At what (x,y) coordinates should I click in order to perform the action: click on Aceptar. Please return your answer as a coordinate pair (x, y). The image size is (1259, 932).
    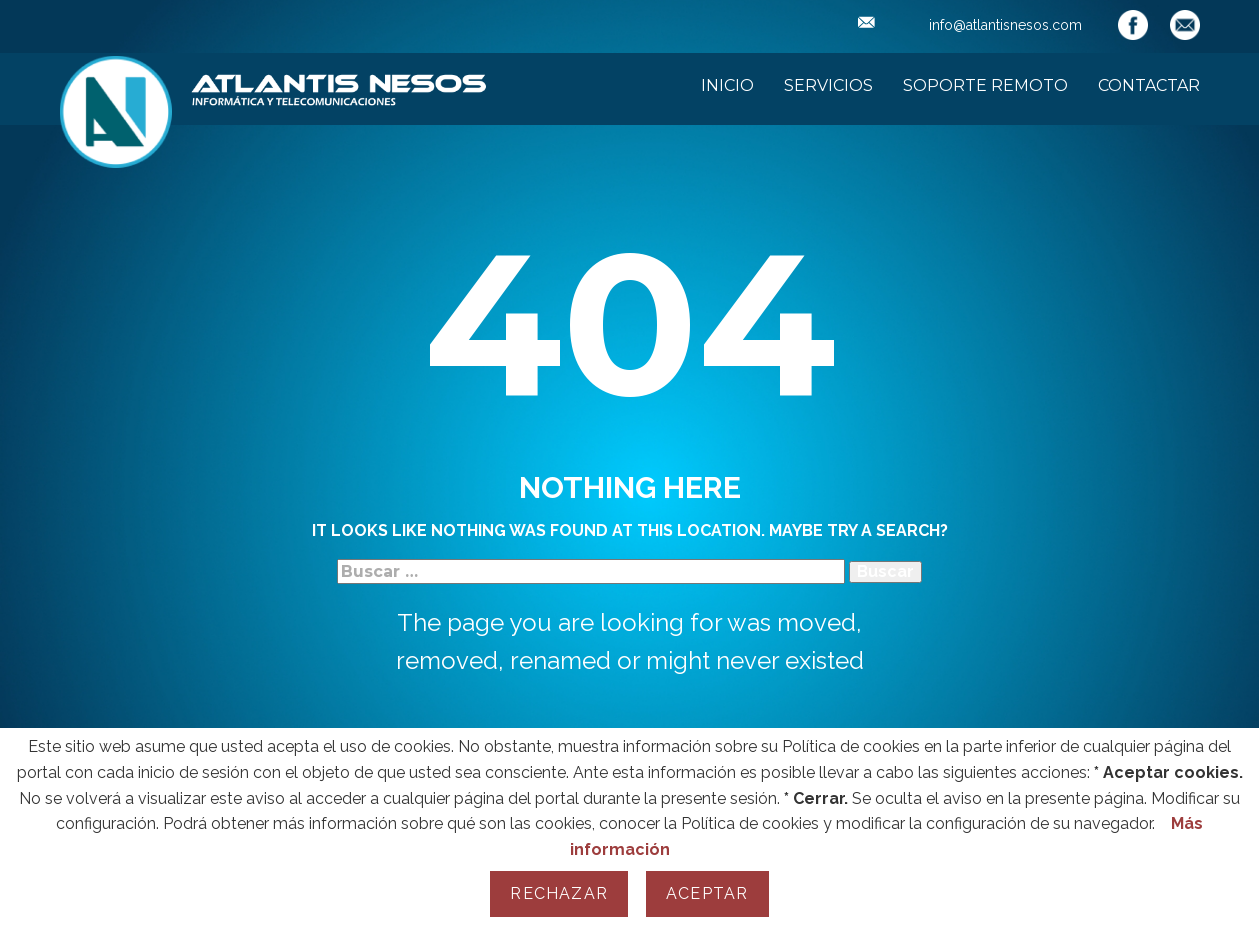
    Looking at the image, I should click on (707, 893).